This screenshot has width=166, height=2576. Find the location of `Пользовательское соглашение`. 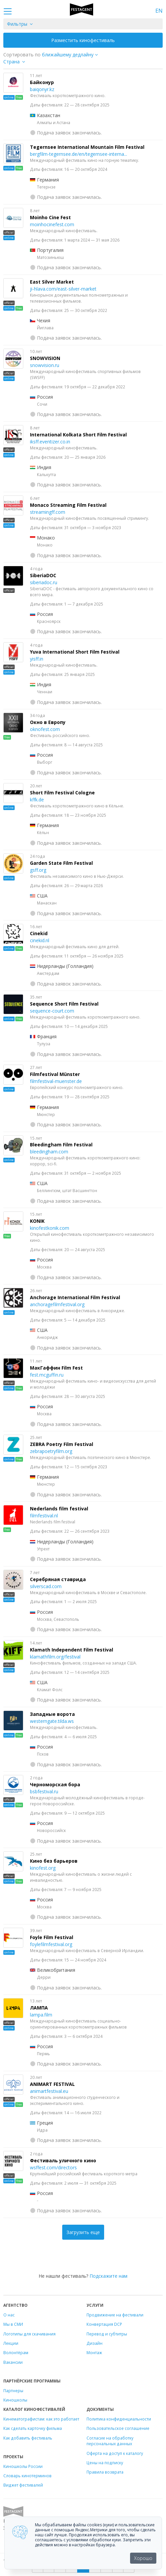

Пользовательское соглашение is located at coordinates (117, 2428).